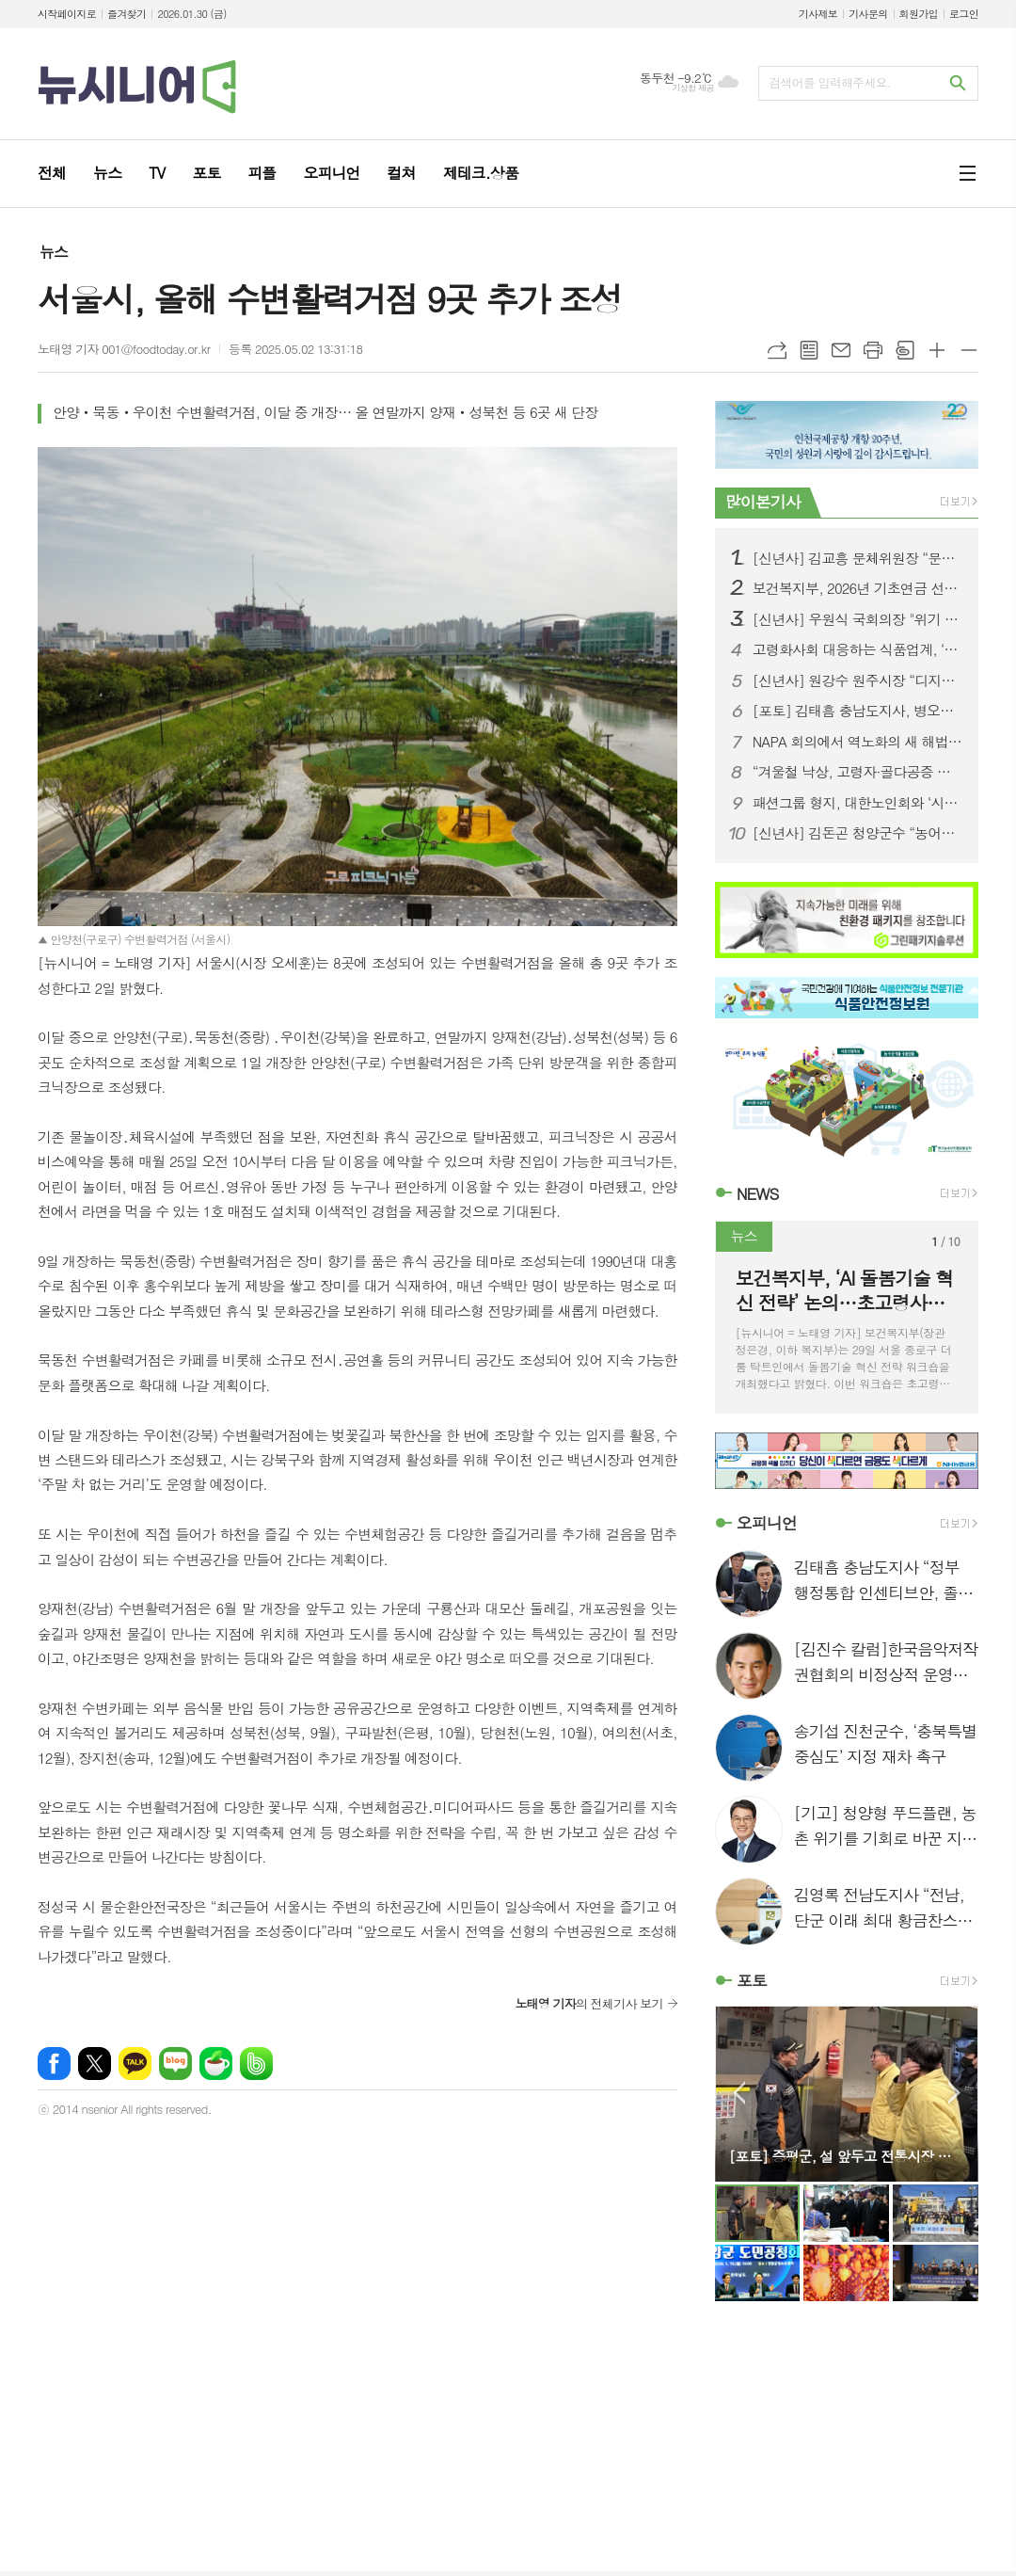  I want to click on 포토, so click(752, 1980).